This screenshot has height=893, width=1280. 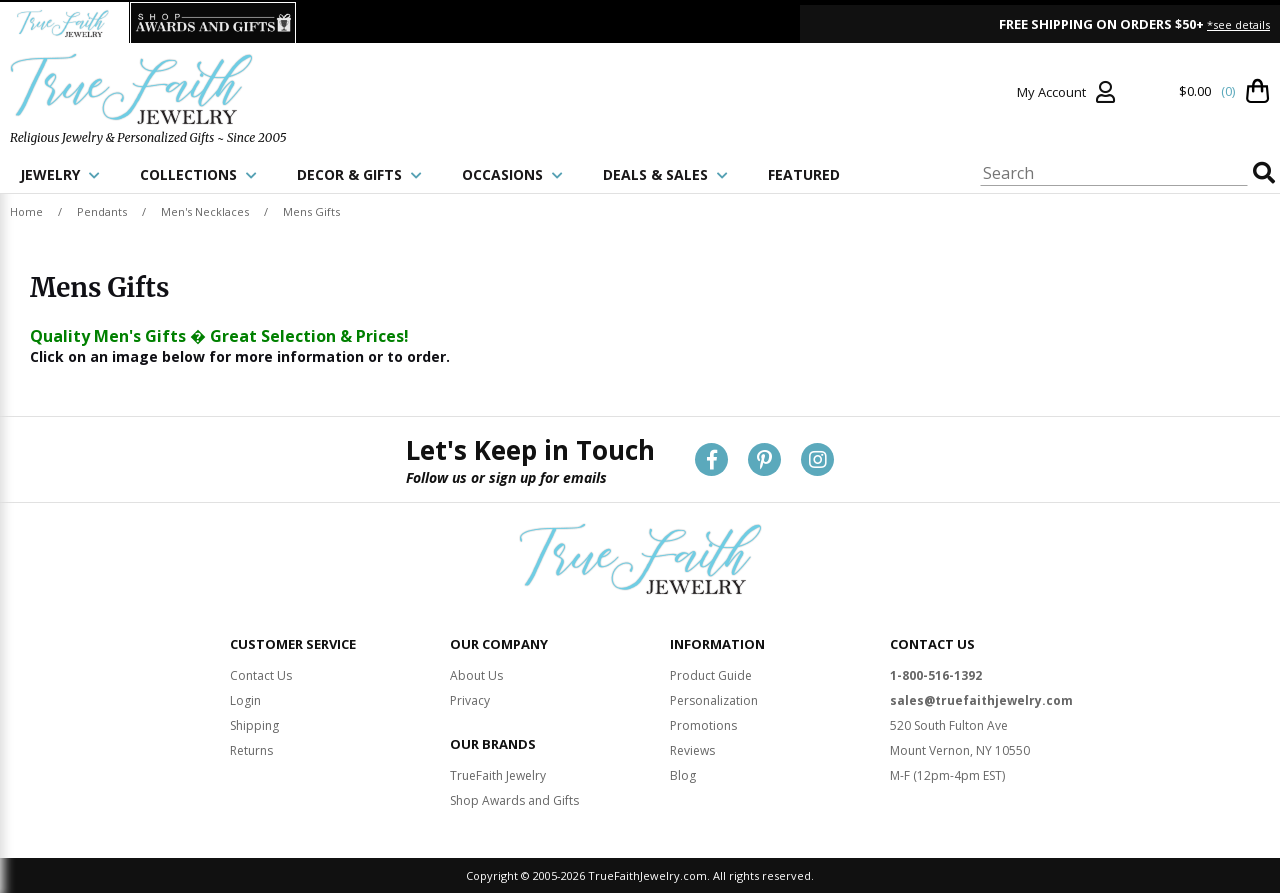 What do you see at coordinates (198, 174) in the screenshot?
I see `COLLECTIONS` at bounding box center [198, 174].